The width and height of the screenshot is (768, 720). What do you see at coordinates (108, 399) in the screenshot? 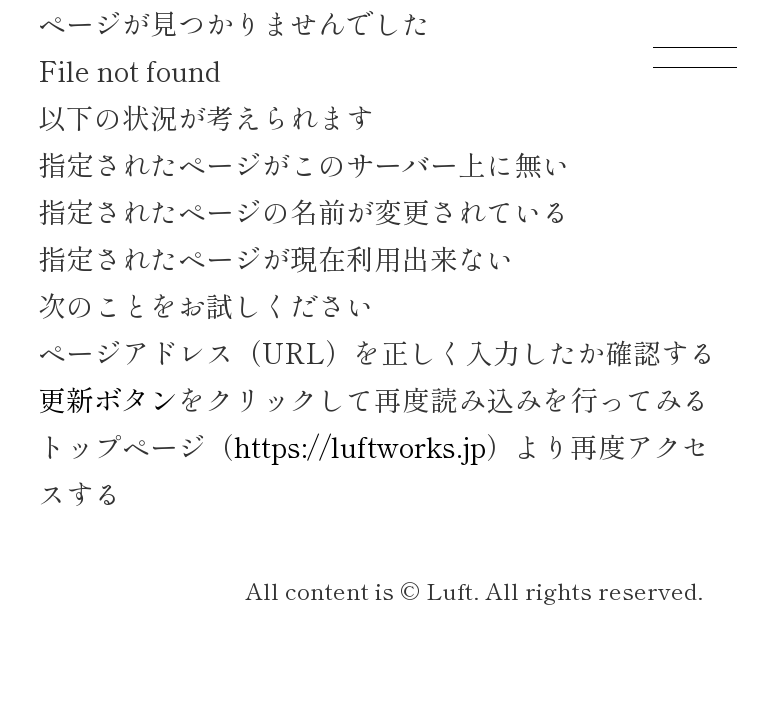
I see `更新ボタン` at bounding box center [108, 399].